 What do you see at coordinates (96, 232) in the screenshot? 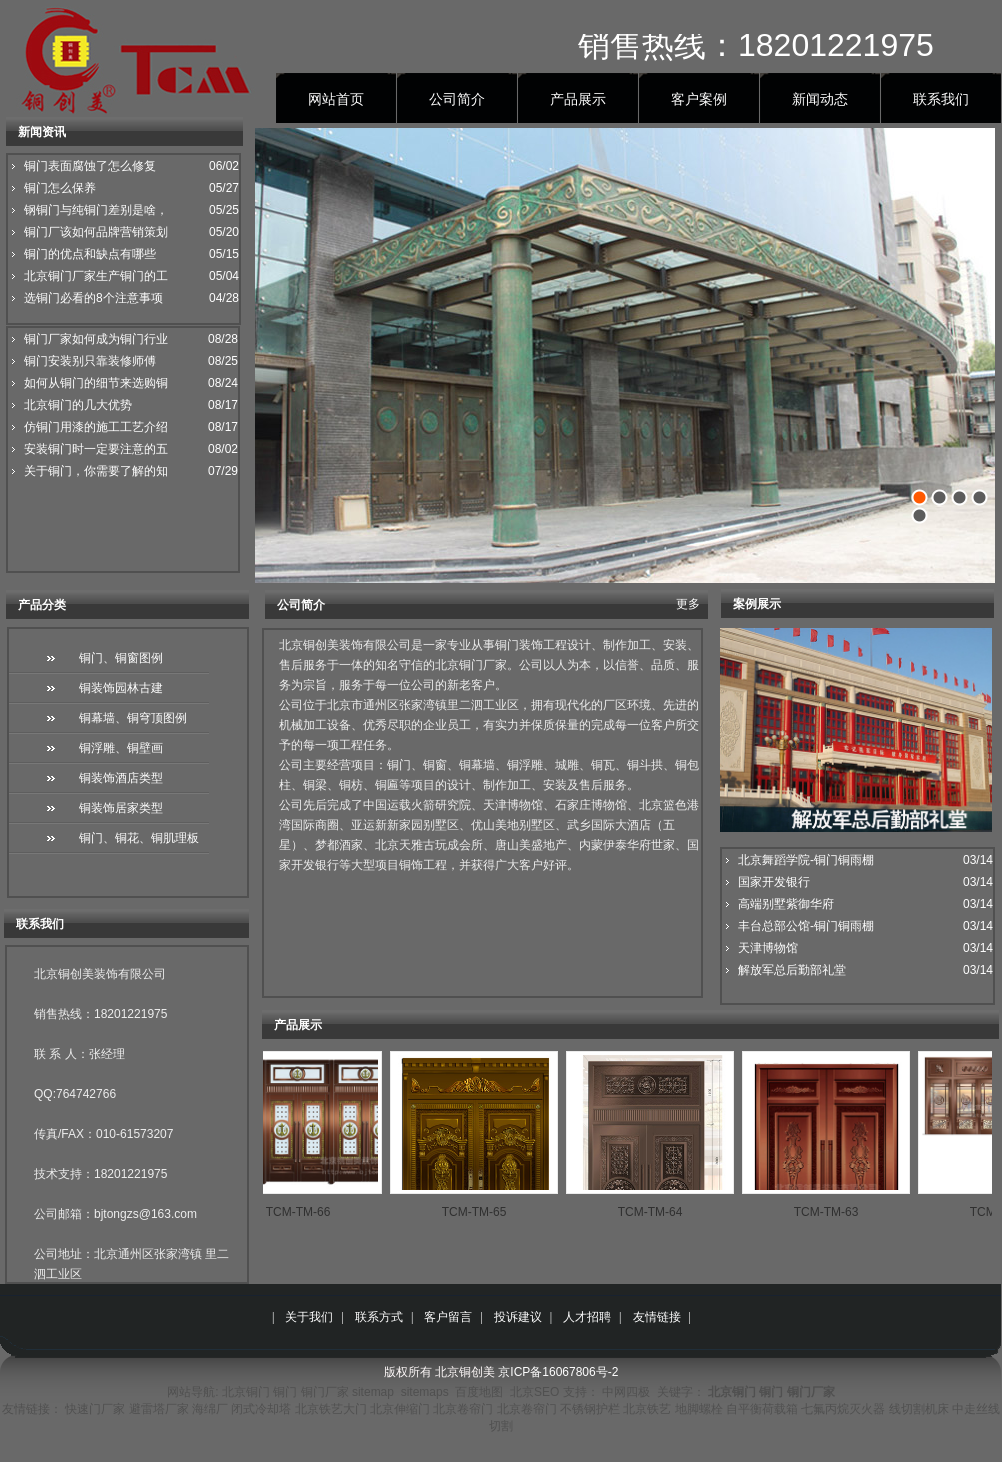
I see `铜门厂该如何品牌营销策划` at bounding box center [96, 232].